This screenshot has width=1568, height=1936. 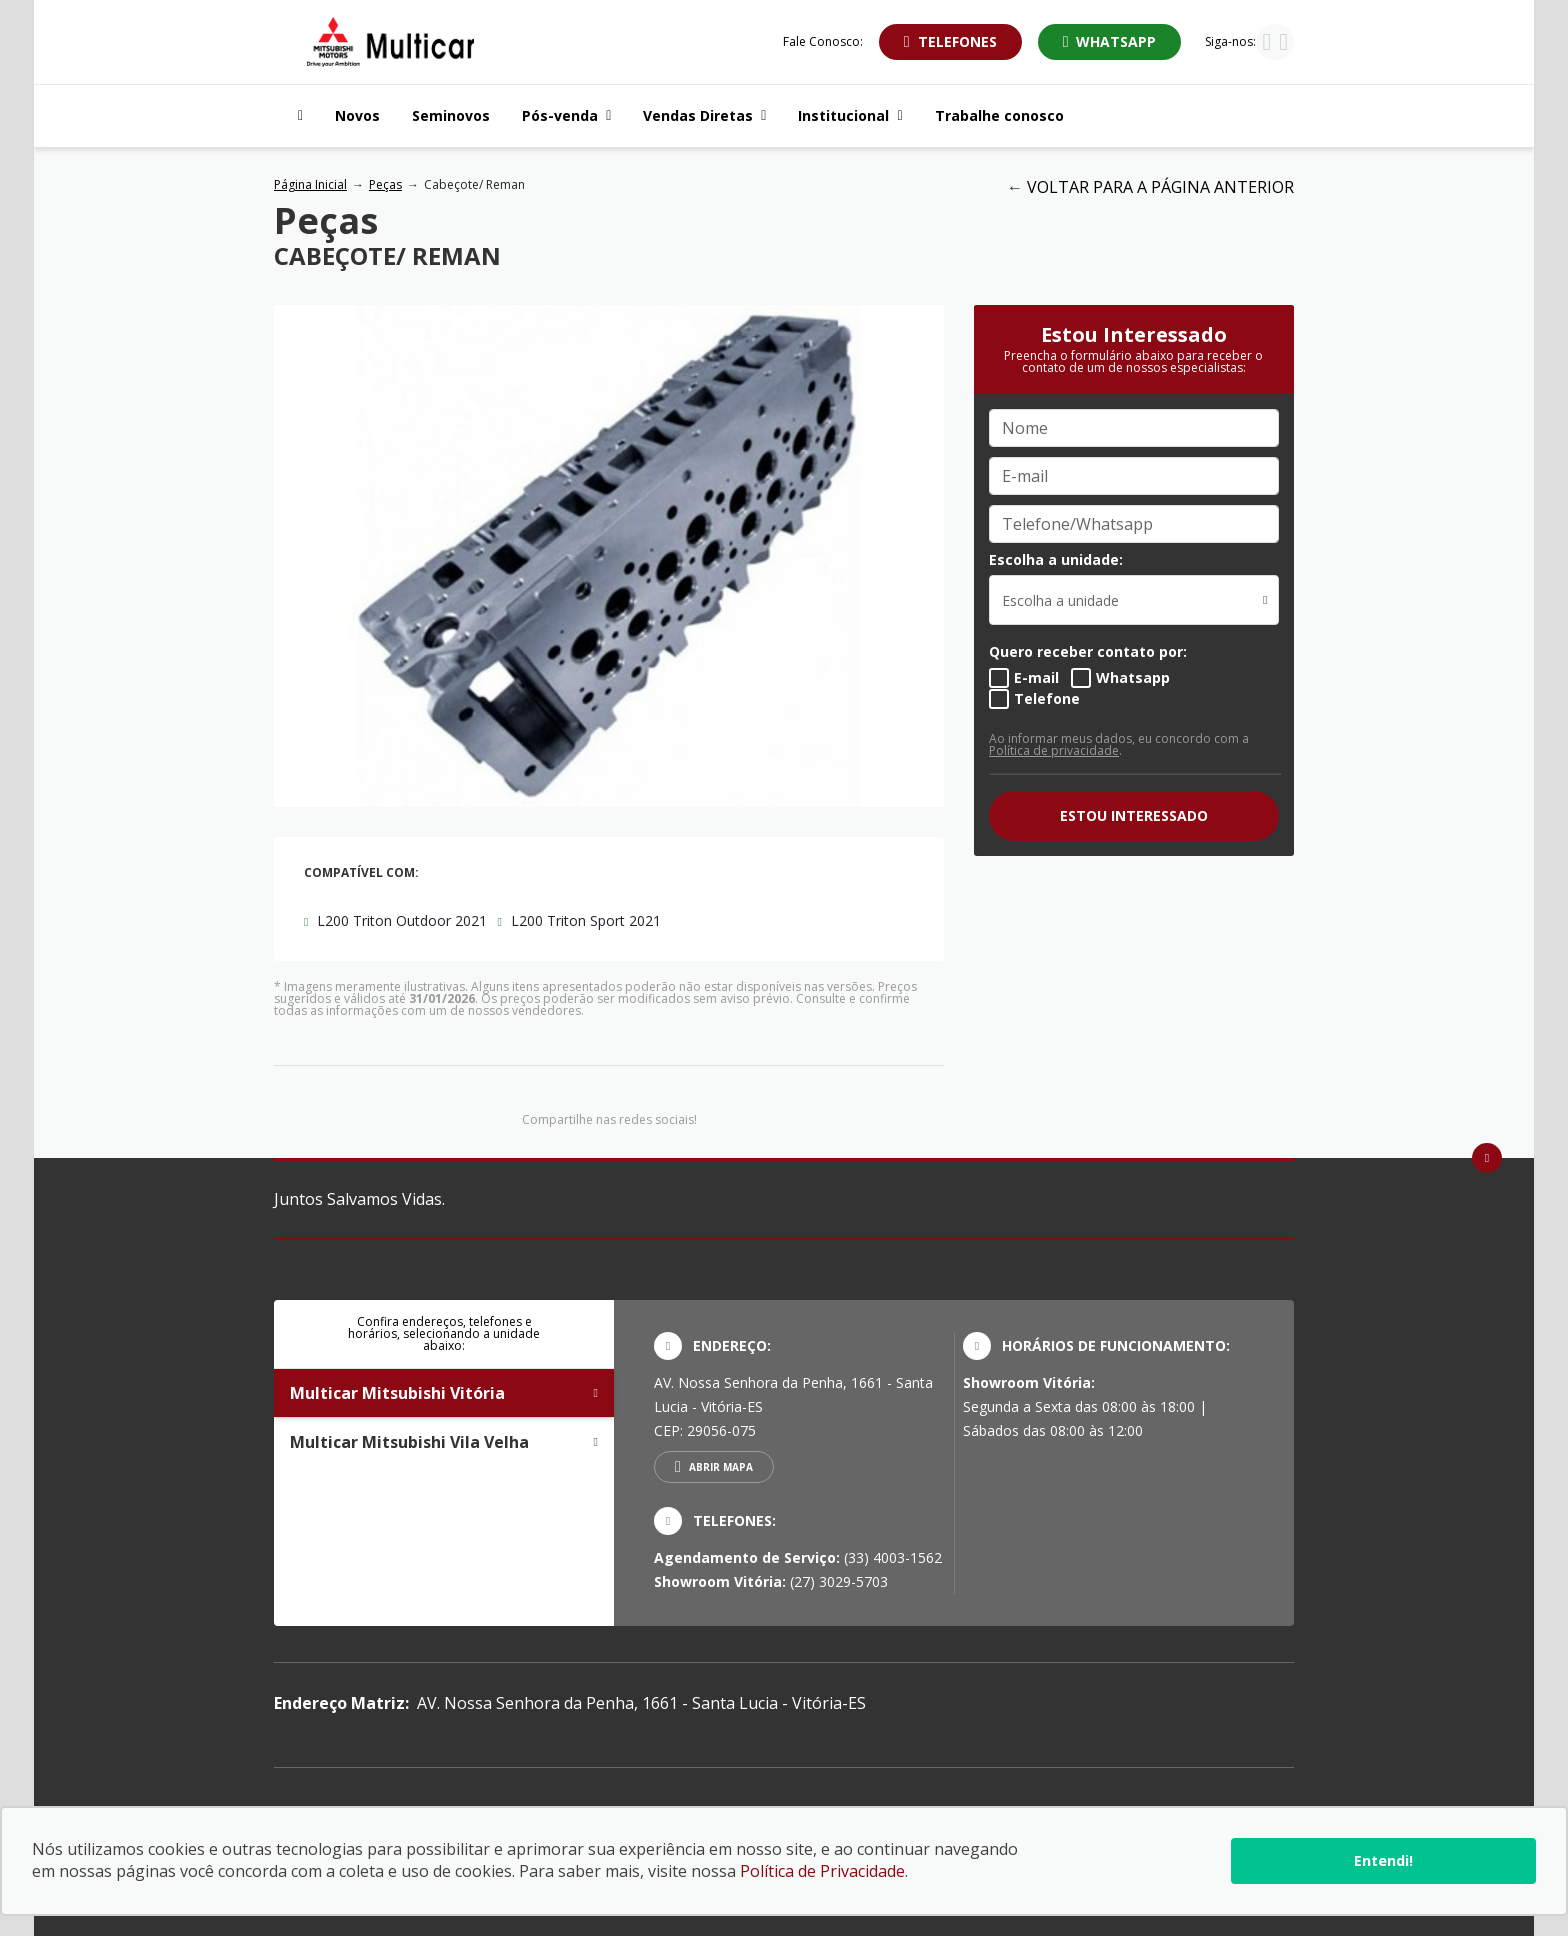 I want to click on Trabalhe conosco, so click(x=999, y=115).